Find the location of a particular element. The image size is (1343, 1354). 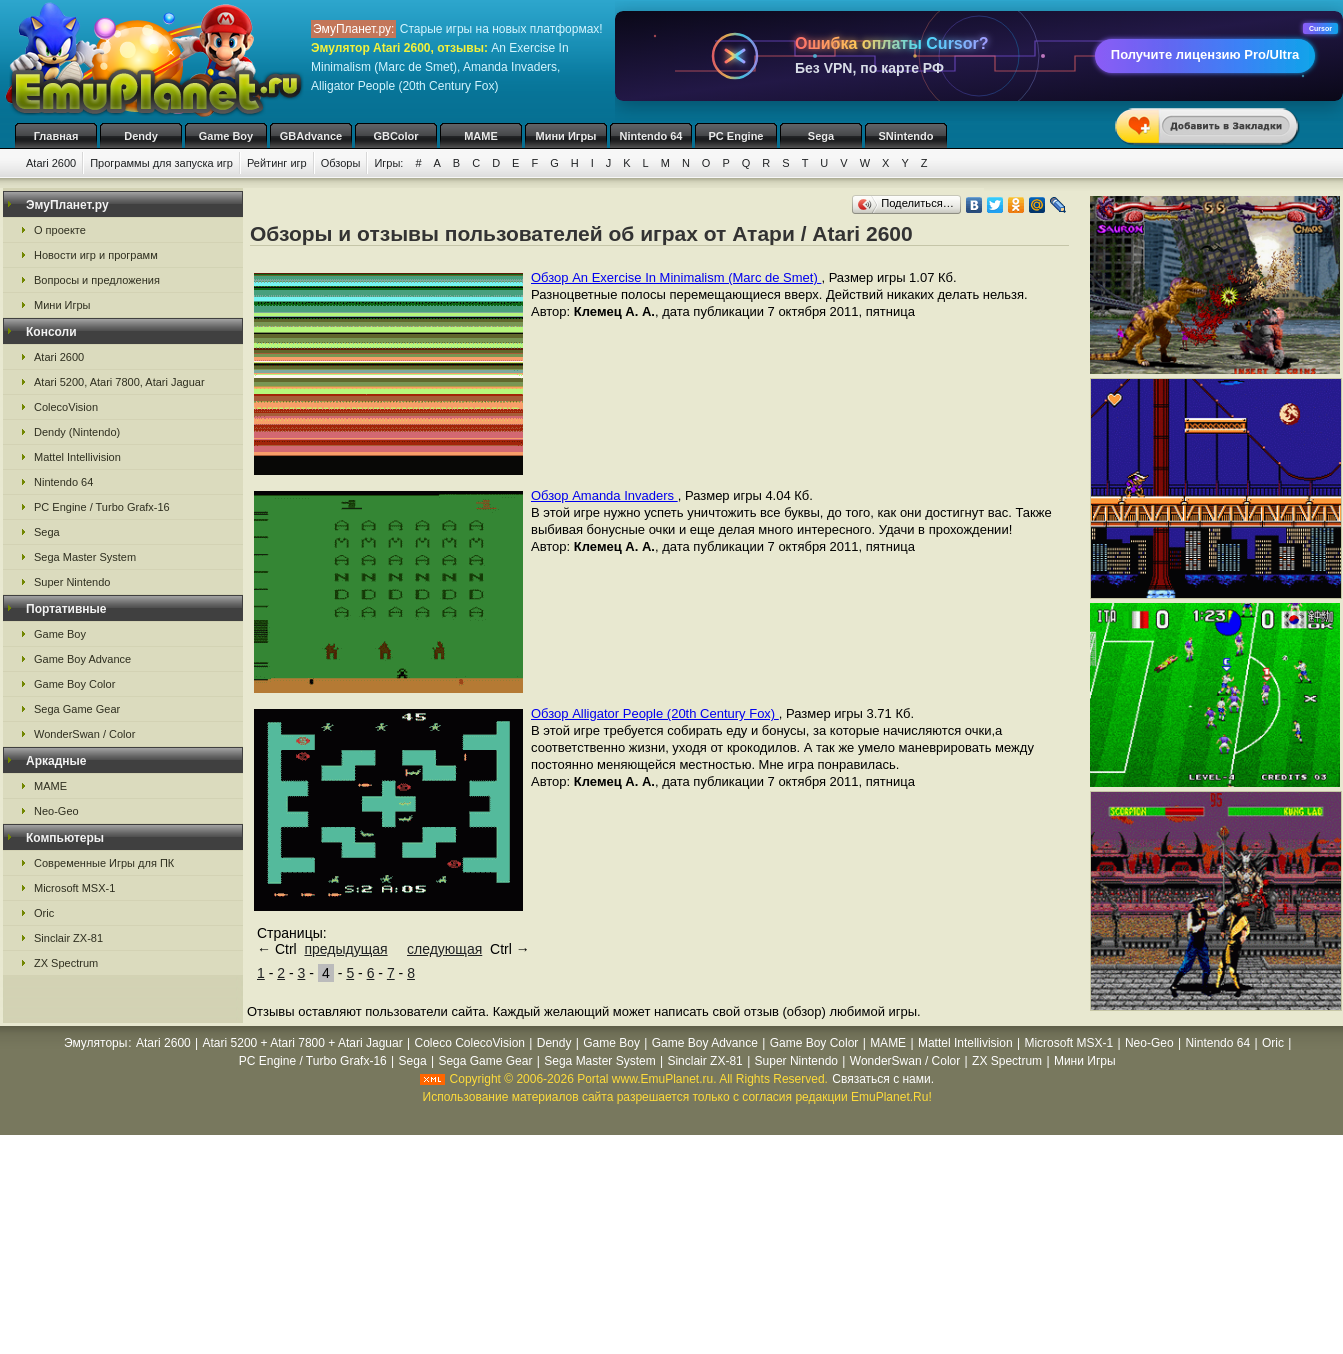

Neo-Geo is located at coordinates (56, 811).